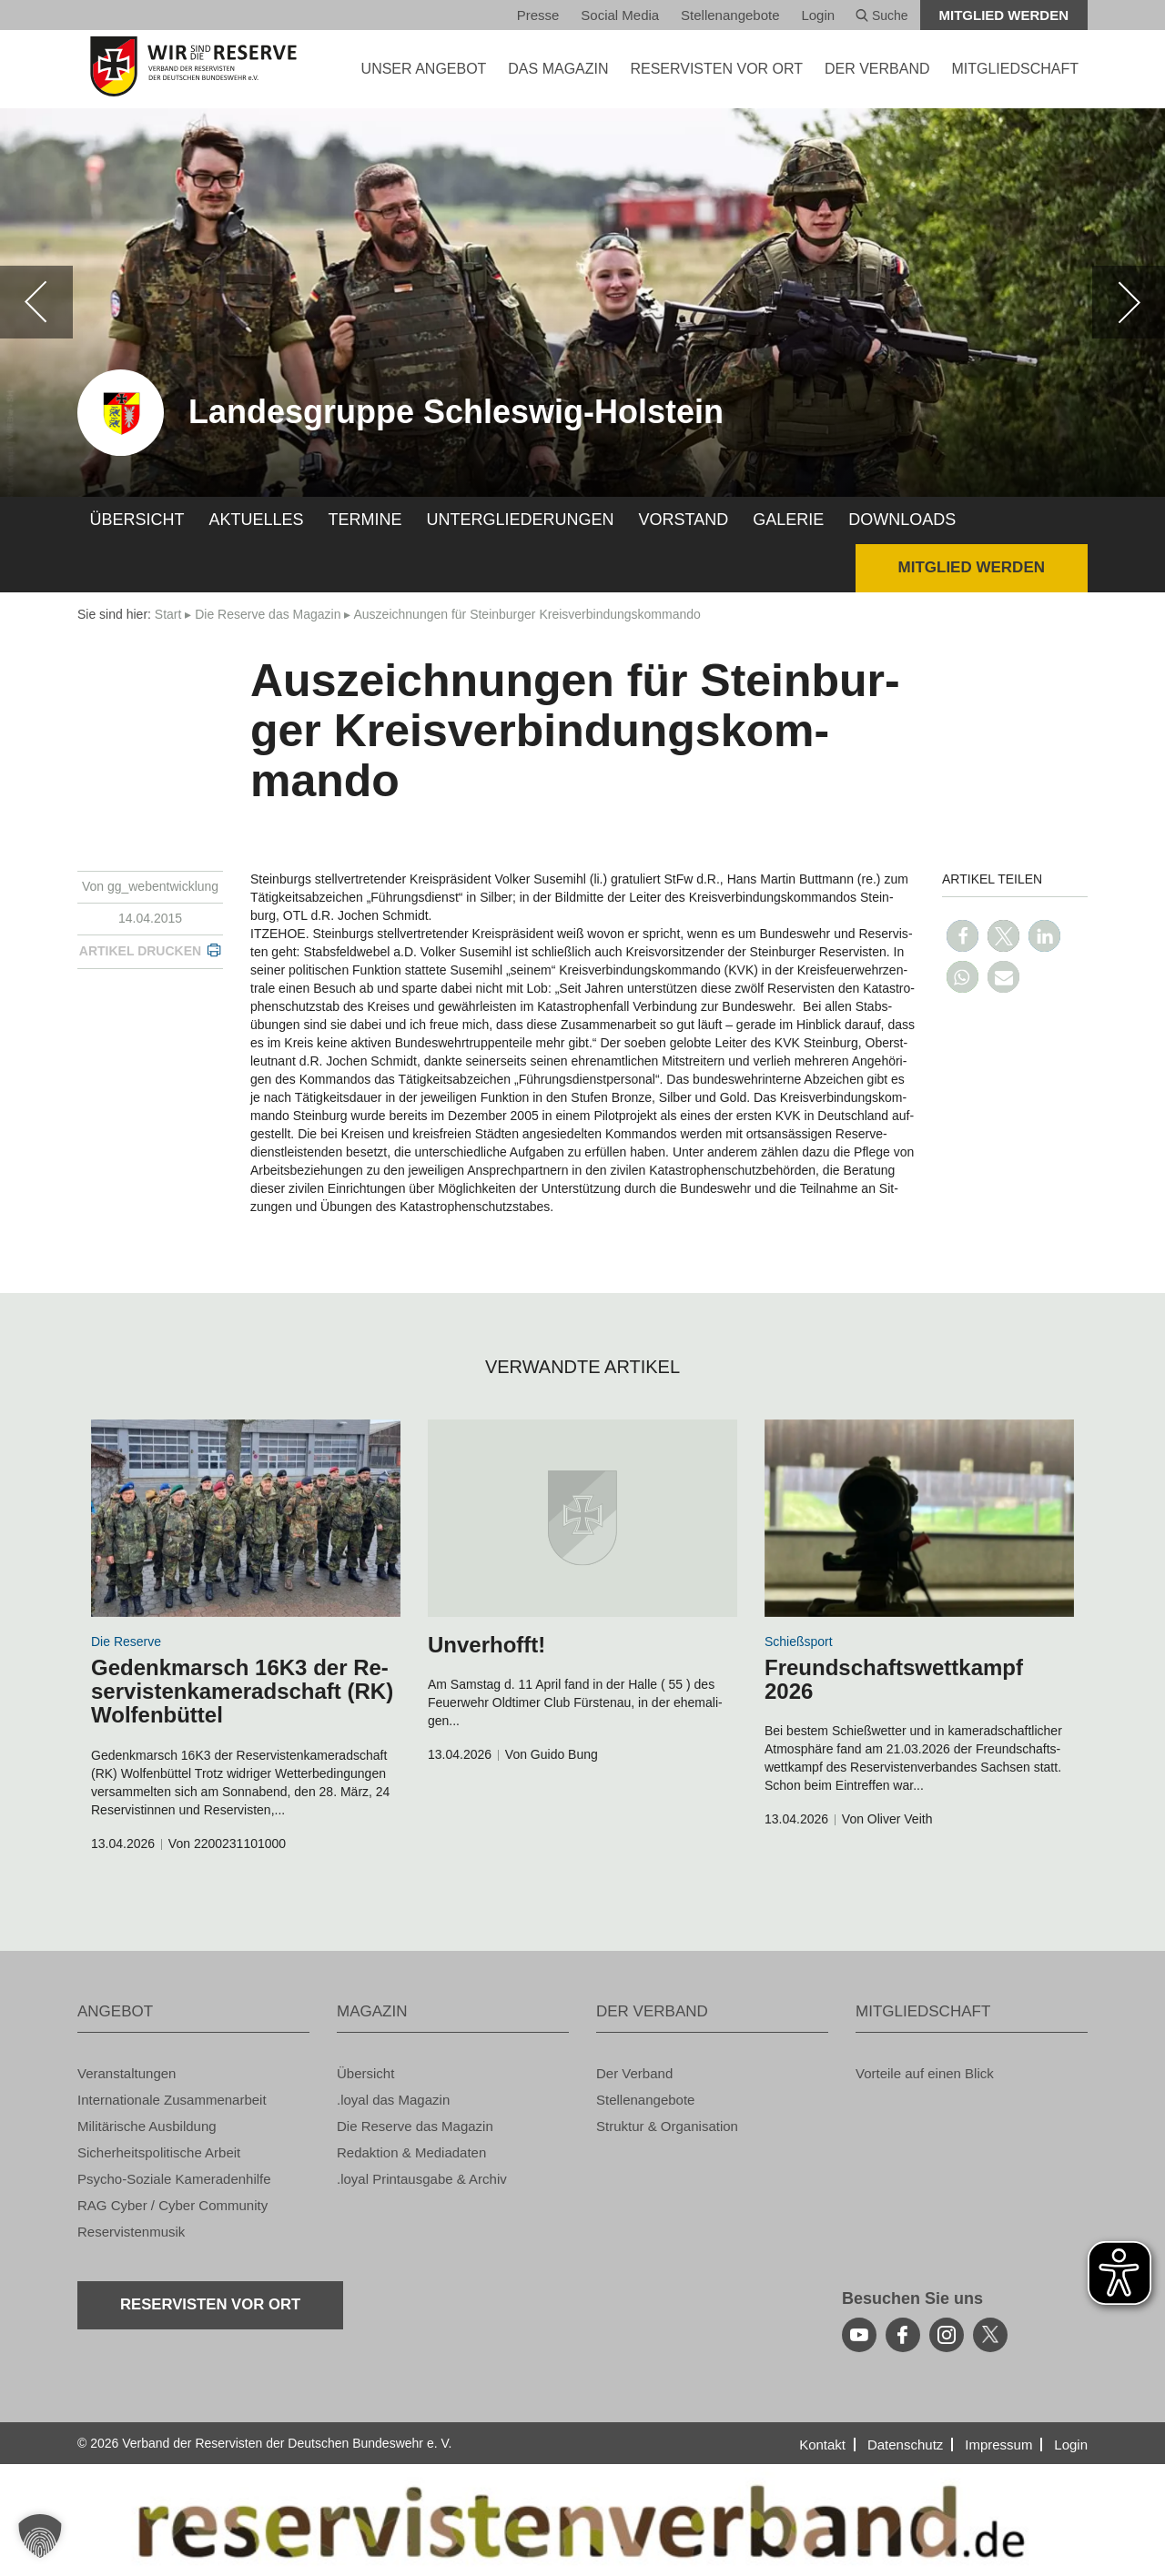 This screenshot has width=1165, height=2576. What do you see at coordinates (267, 614) in the screenshot?
I see `Die Re­ser­ve das Ma­ga­zin` at bounding box center [267, 614].